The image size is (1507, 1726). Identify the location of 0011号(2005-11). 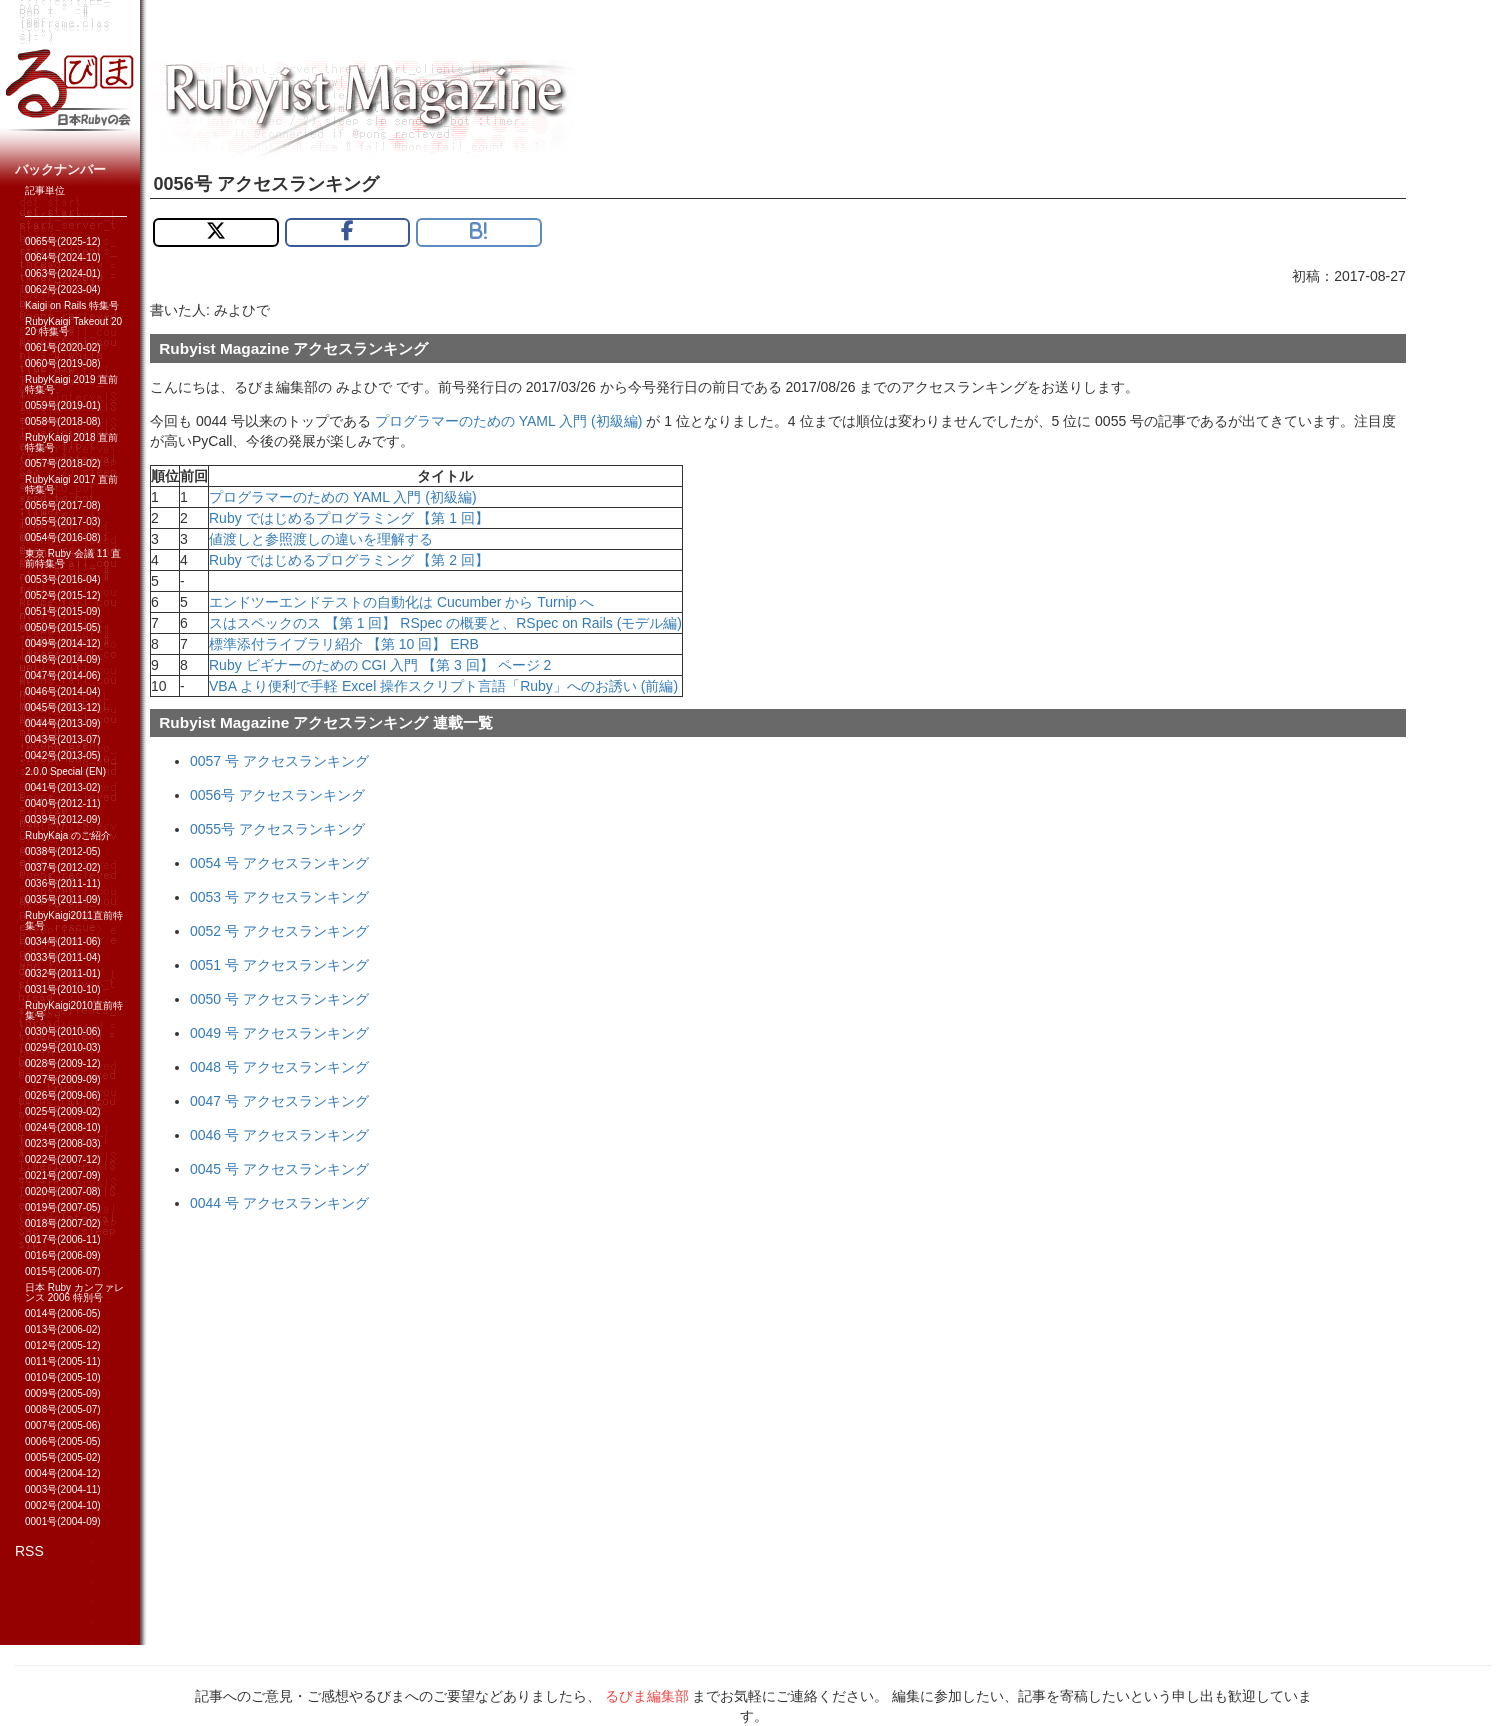
(63, 1361).